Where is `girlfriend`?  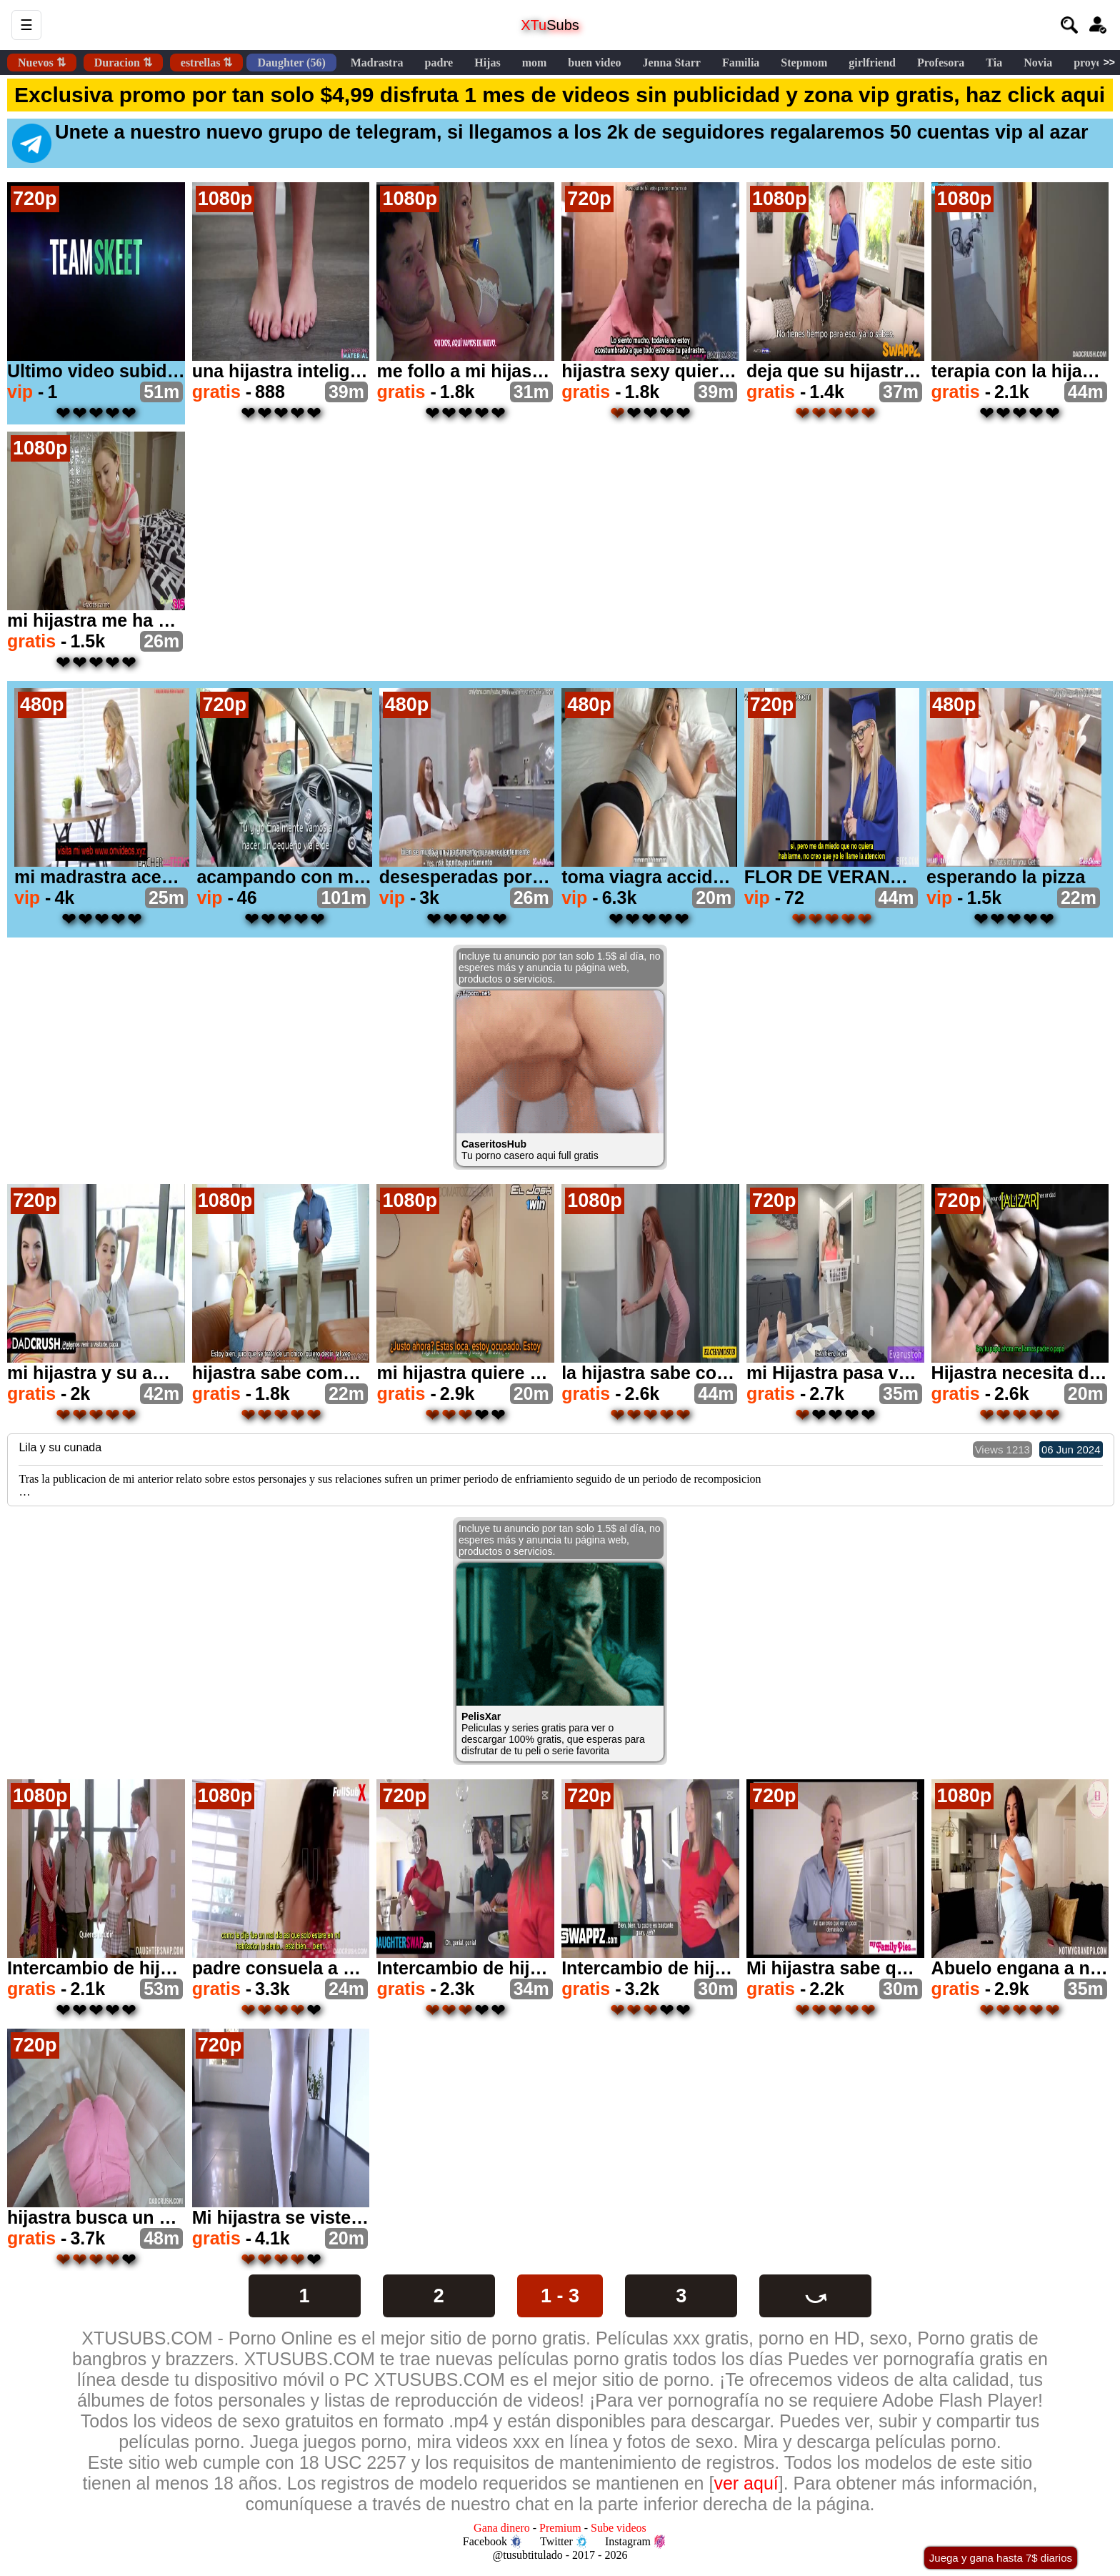 girlfriend is located at coordinates (872, 62).